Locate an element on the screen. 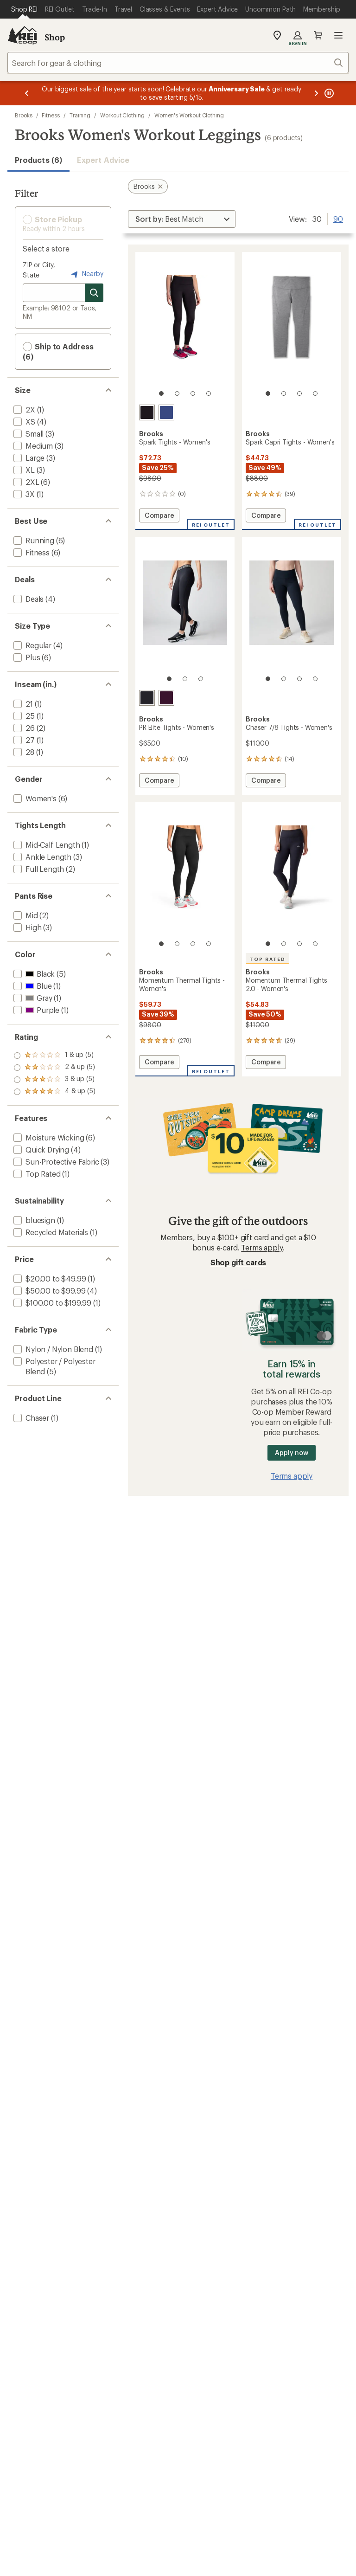  [add filter: bluesign(1)] is located at coordinates (33, 1220).